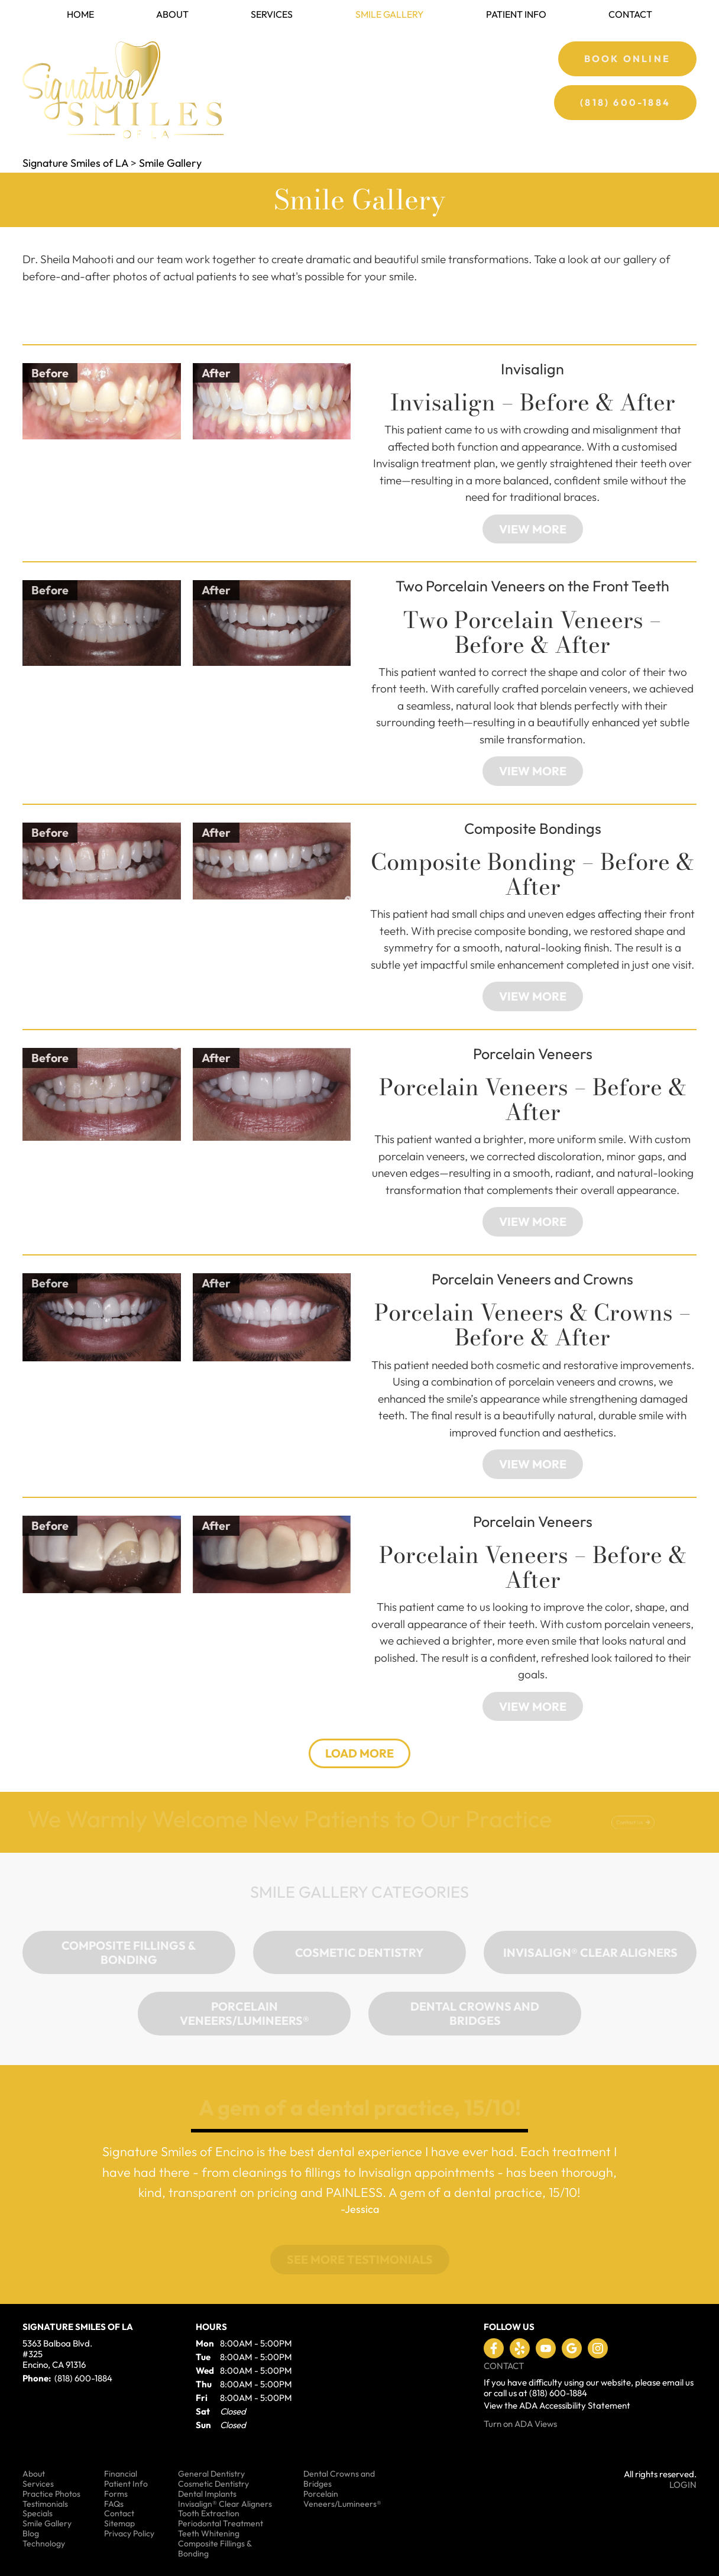  What do you see at coordinates (339, 2479) in the screenshot?
I see `Dental Crowns and Bridges` at bounding box center [339, 2479].